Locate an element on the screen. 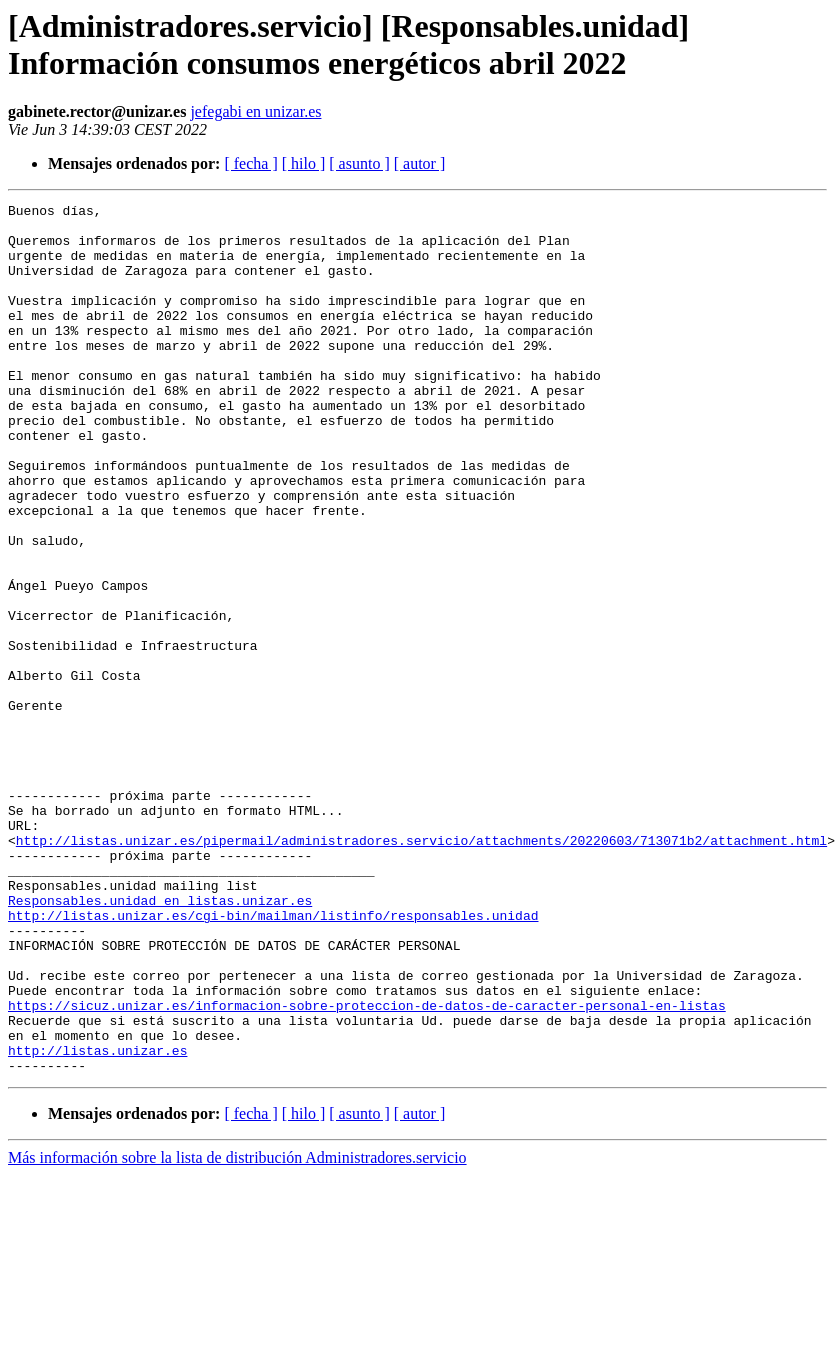 The width and height of the screenshot is (835, 1367). Responsables.unidad en listas.unizar.es is located at coordinates (160, 1041).